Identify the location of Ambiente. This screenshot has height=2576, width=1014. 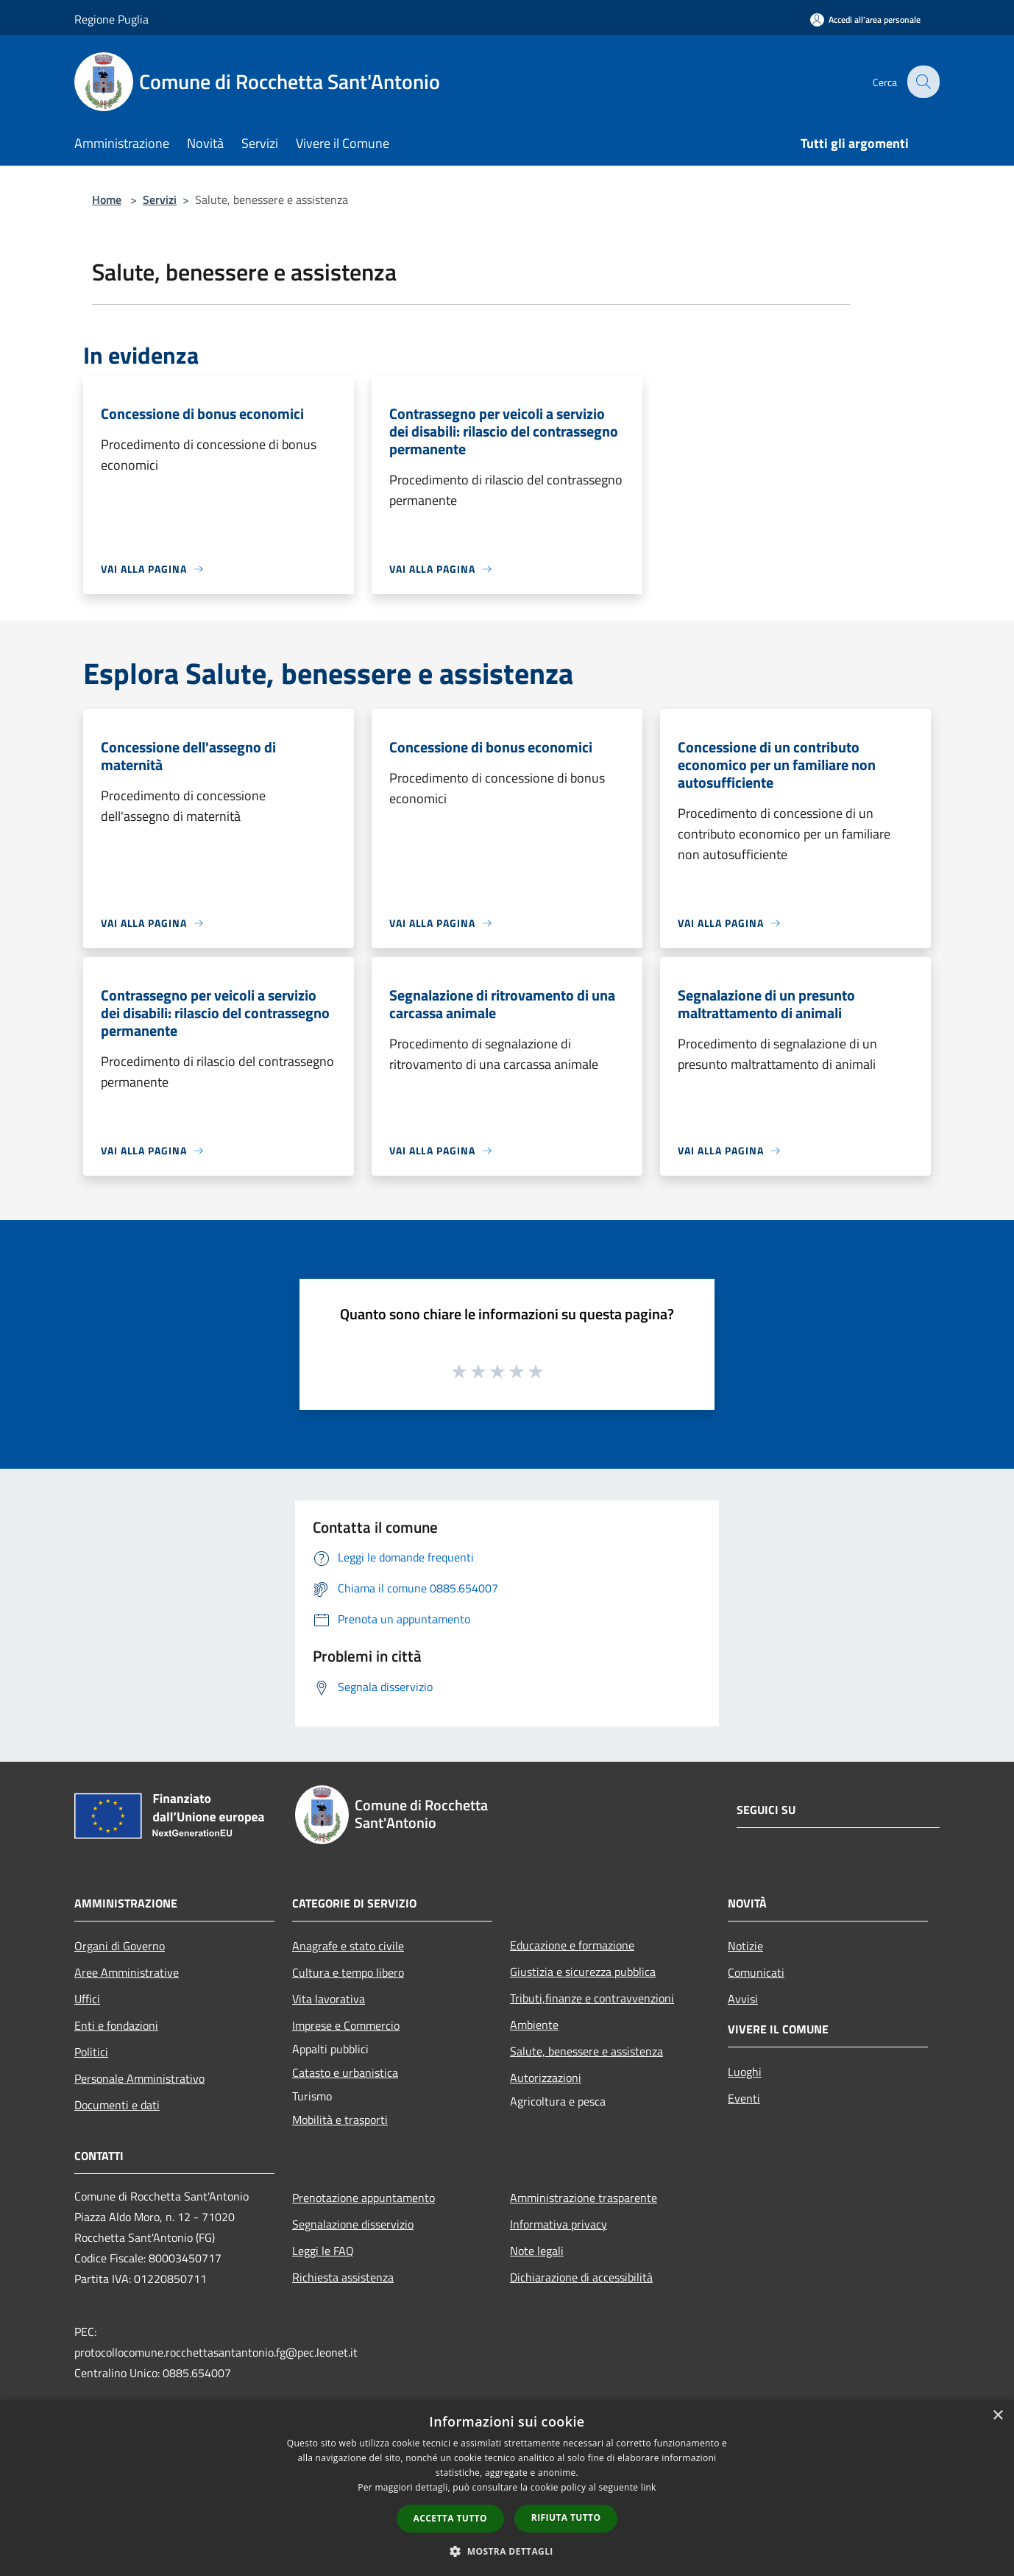
(534, 2024).